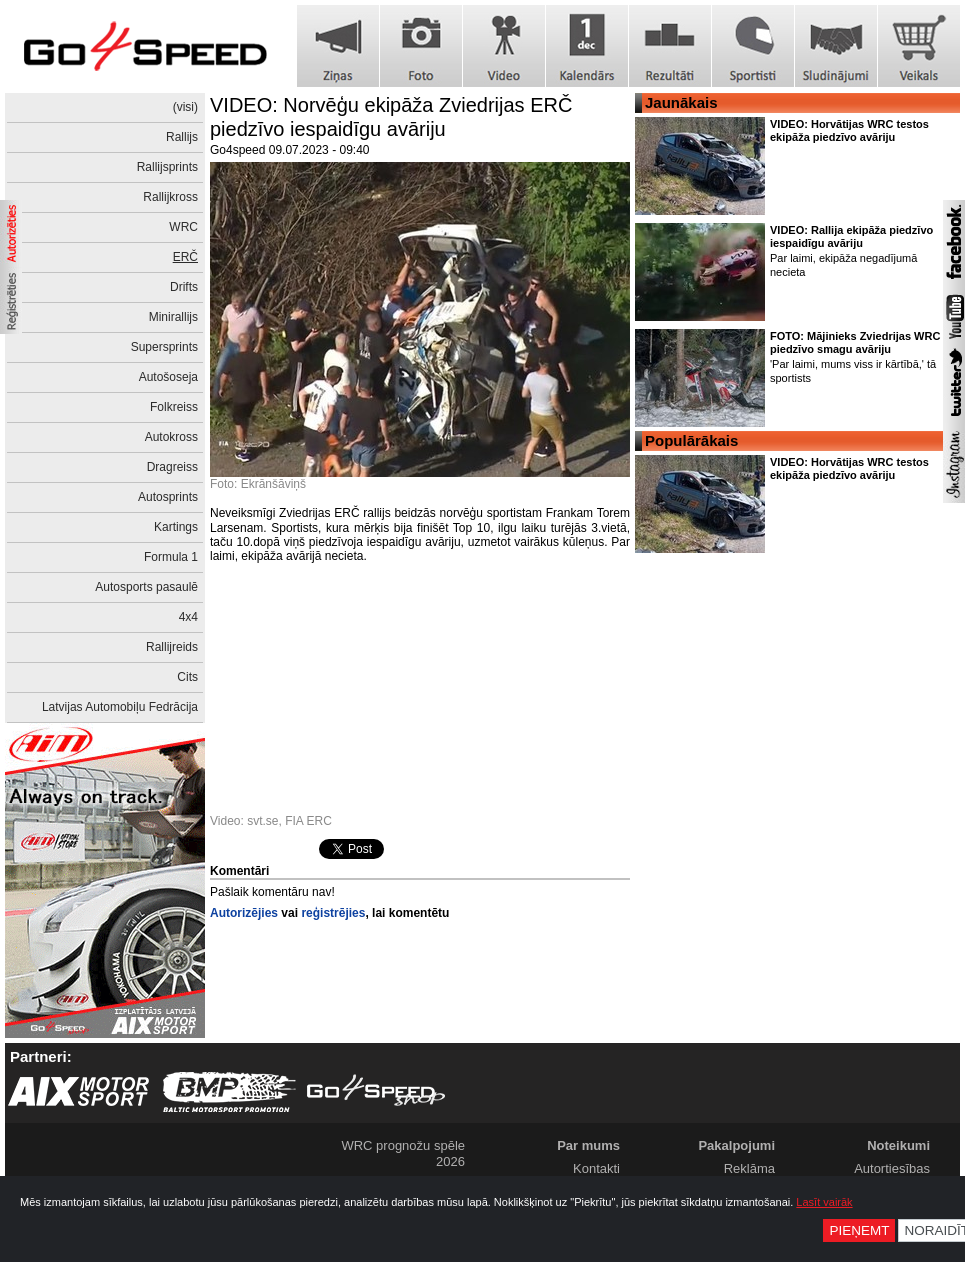 The image size is (965, 1262). Describe the element at coordinates (892, 1168) in the screenshot. I see `Autortiesības` at that location.